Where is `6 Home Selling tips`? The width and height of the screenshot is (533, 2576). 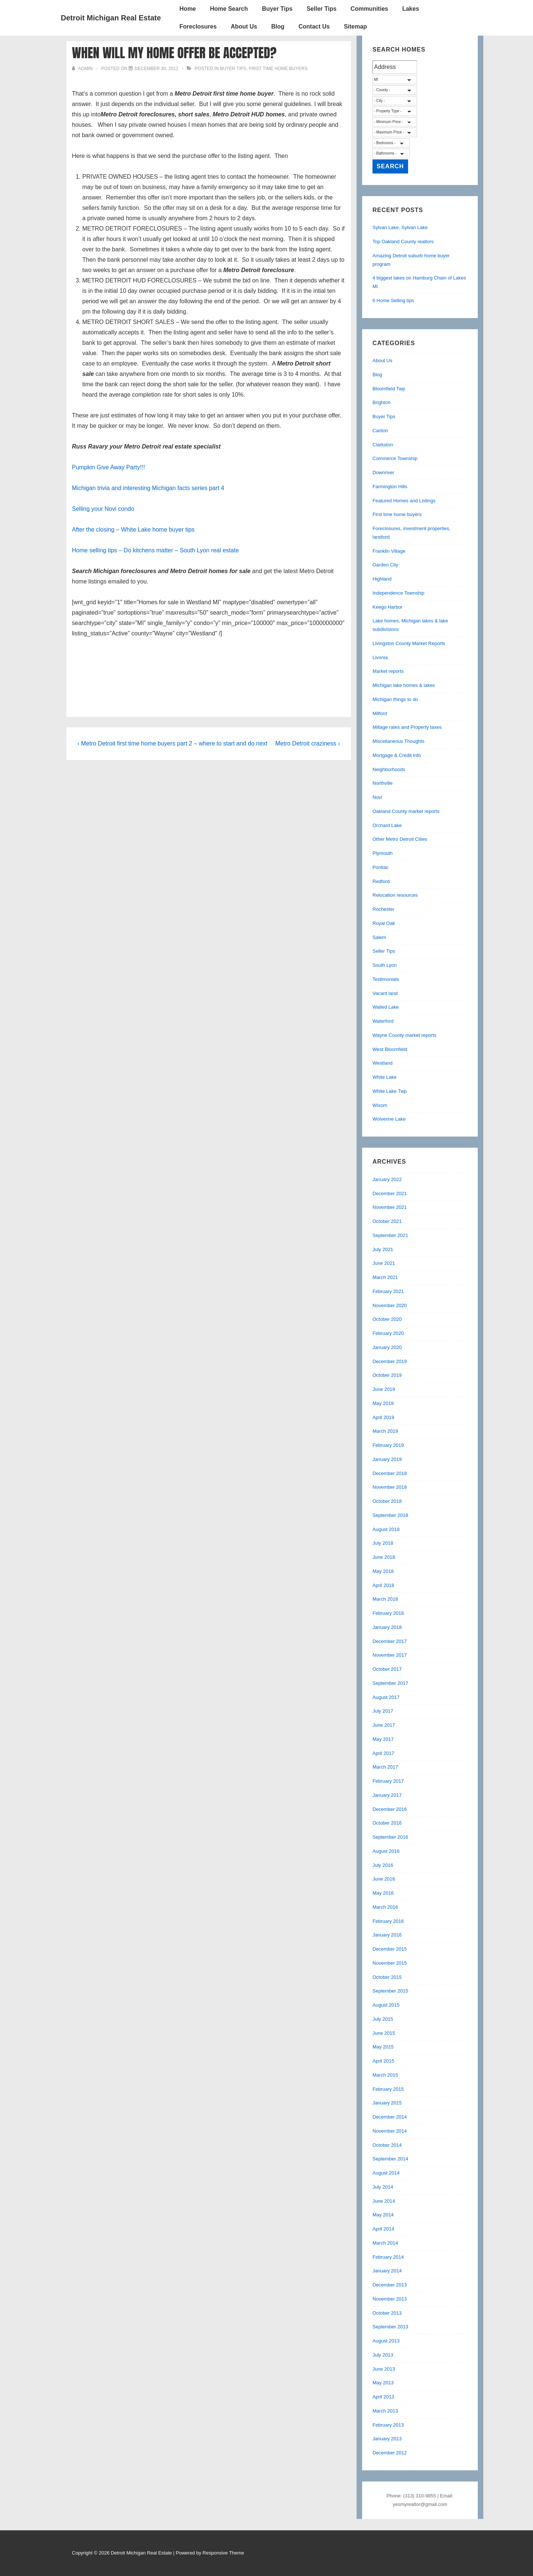
6 Home Selling tips is located at coordinates (393, 300).